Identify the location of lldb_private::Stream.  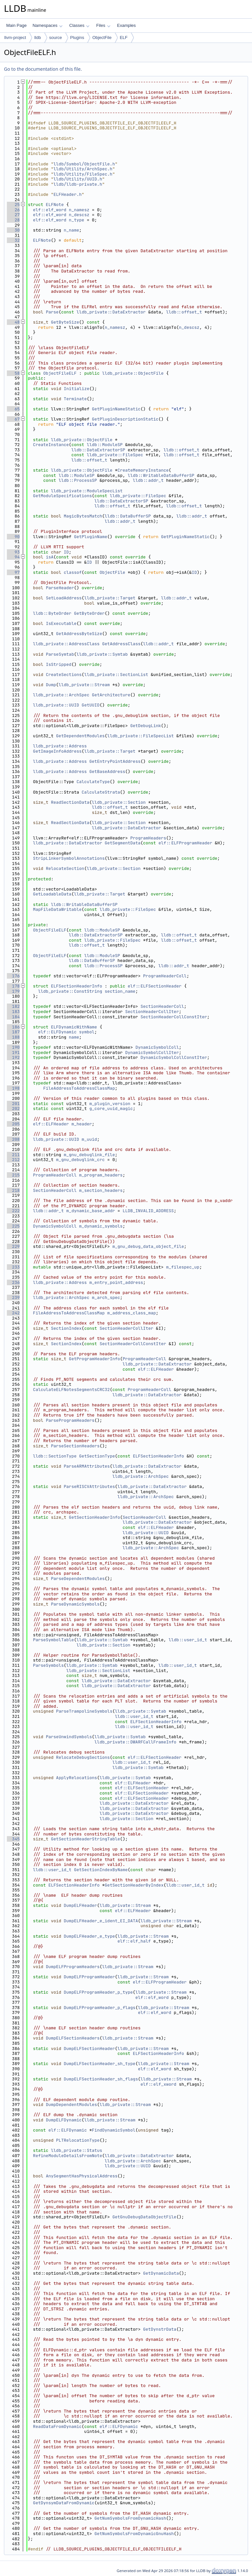
(84, 684).